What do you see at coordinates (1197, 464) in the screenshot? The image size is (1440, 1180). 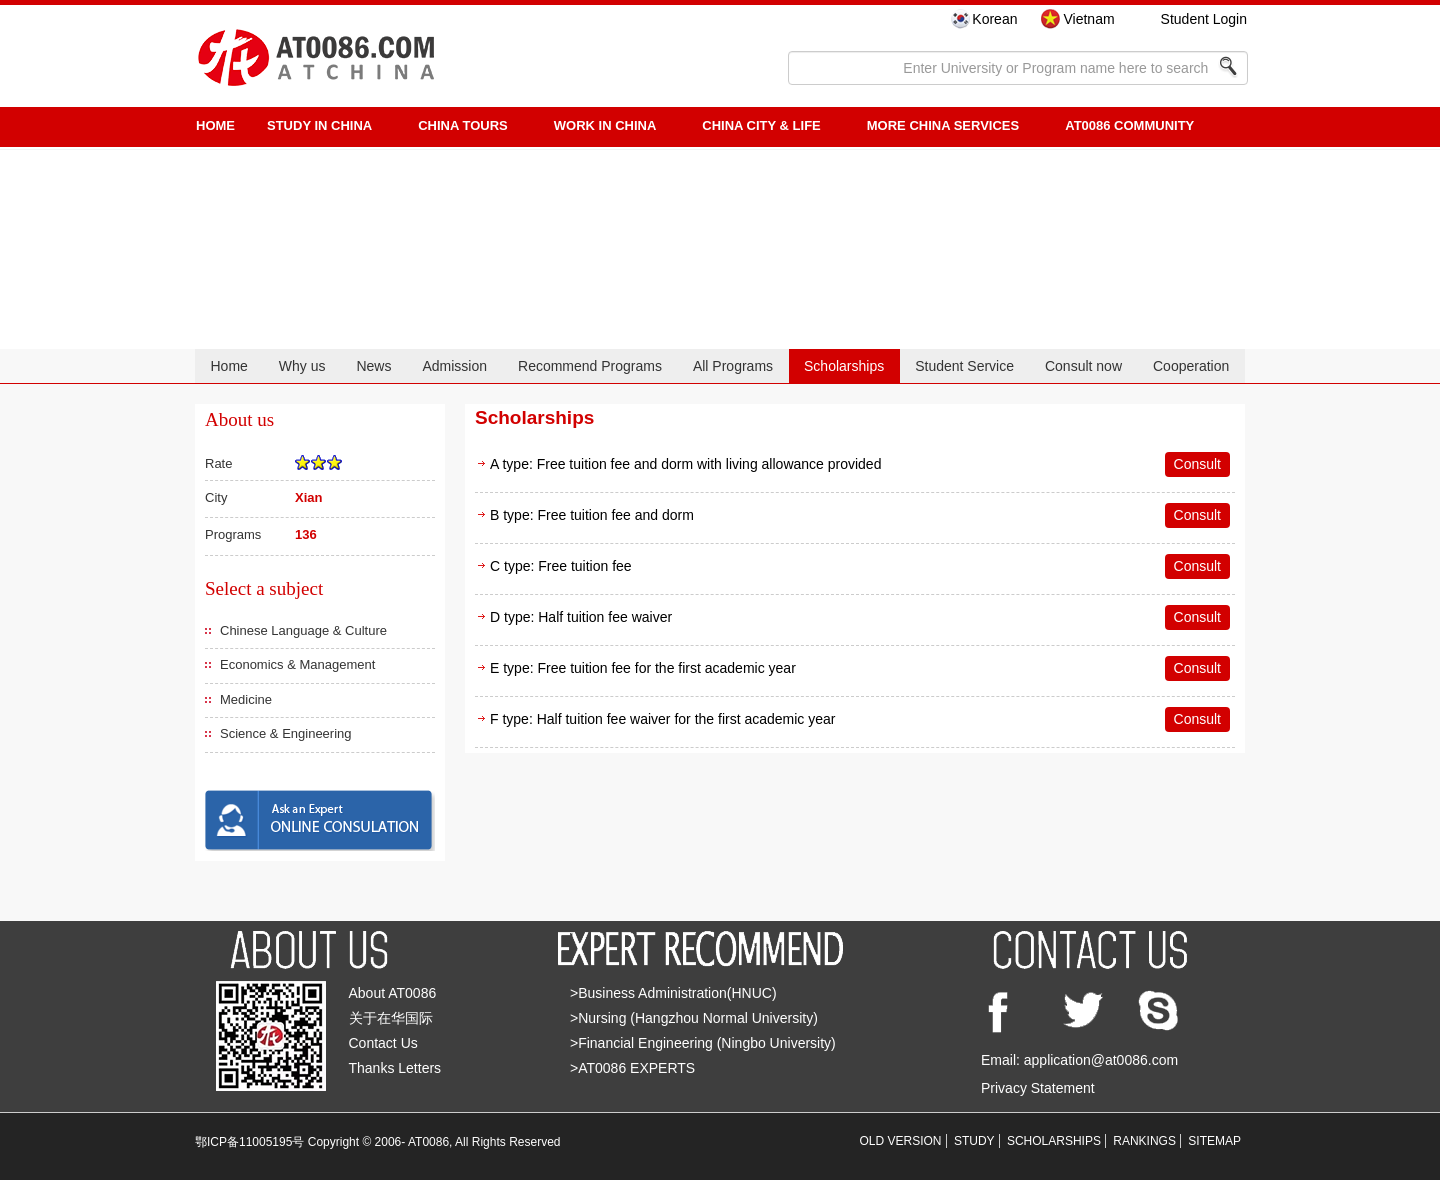 I see `Consult` at bounding box center [1197, 464].